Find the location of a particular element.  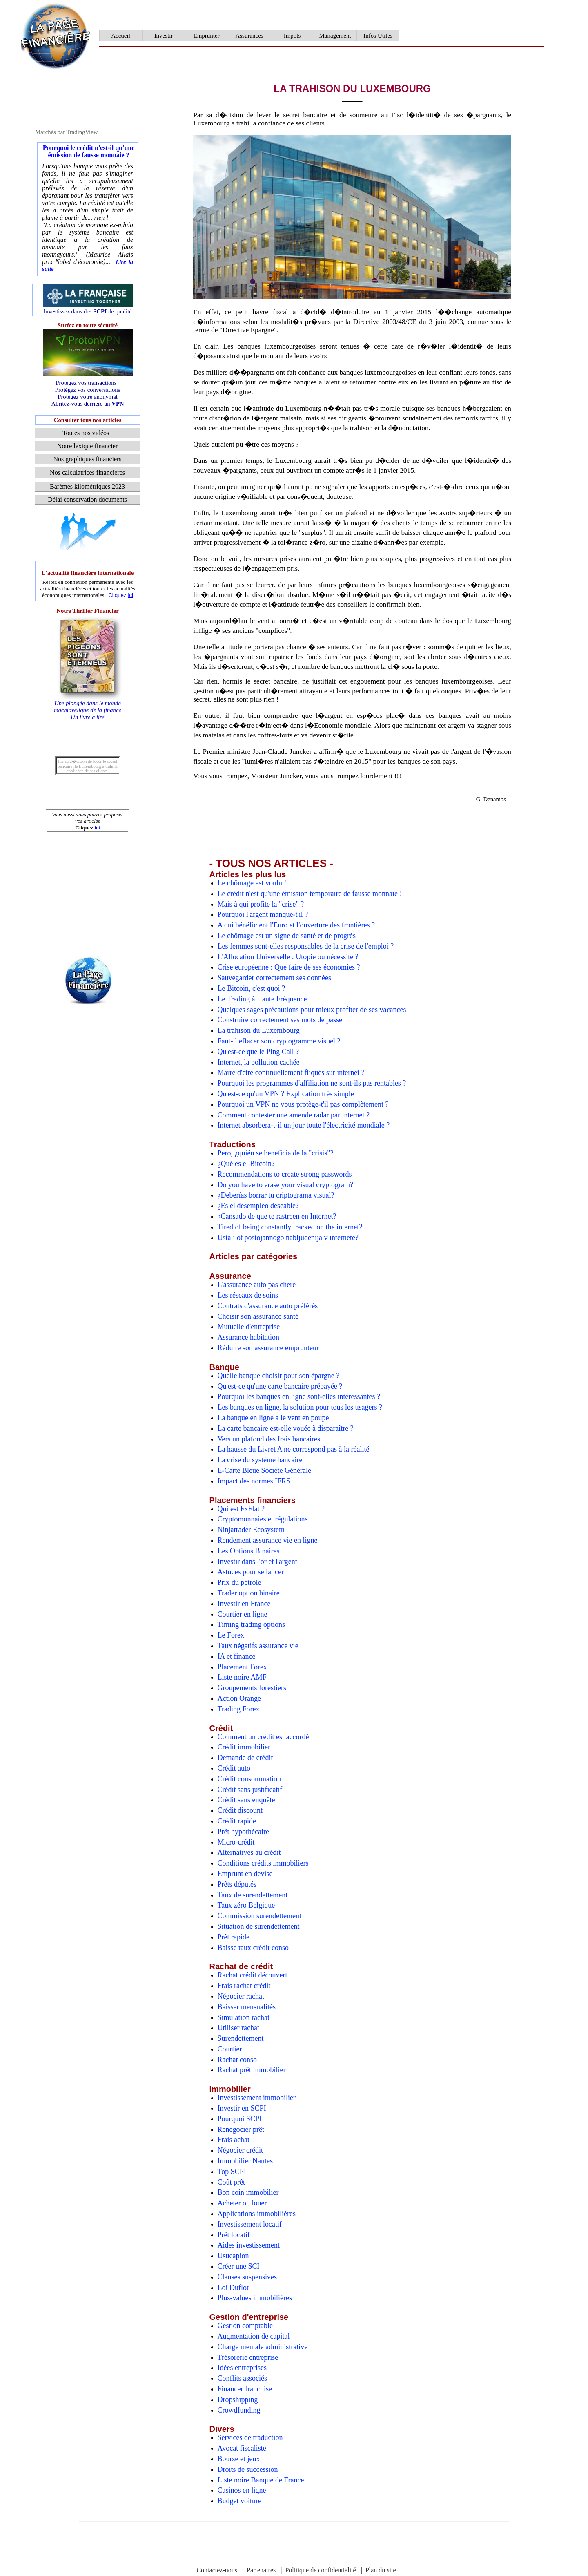

Partenaires is located at coordinates (261, 2570).